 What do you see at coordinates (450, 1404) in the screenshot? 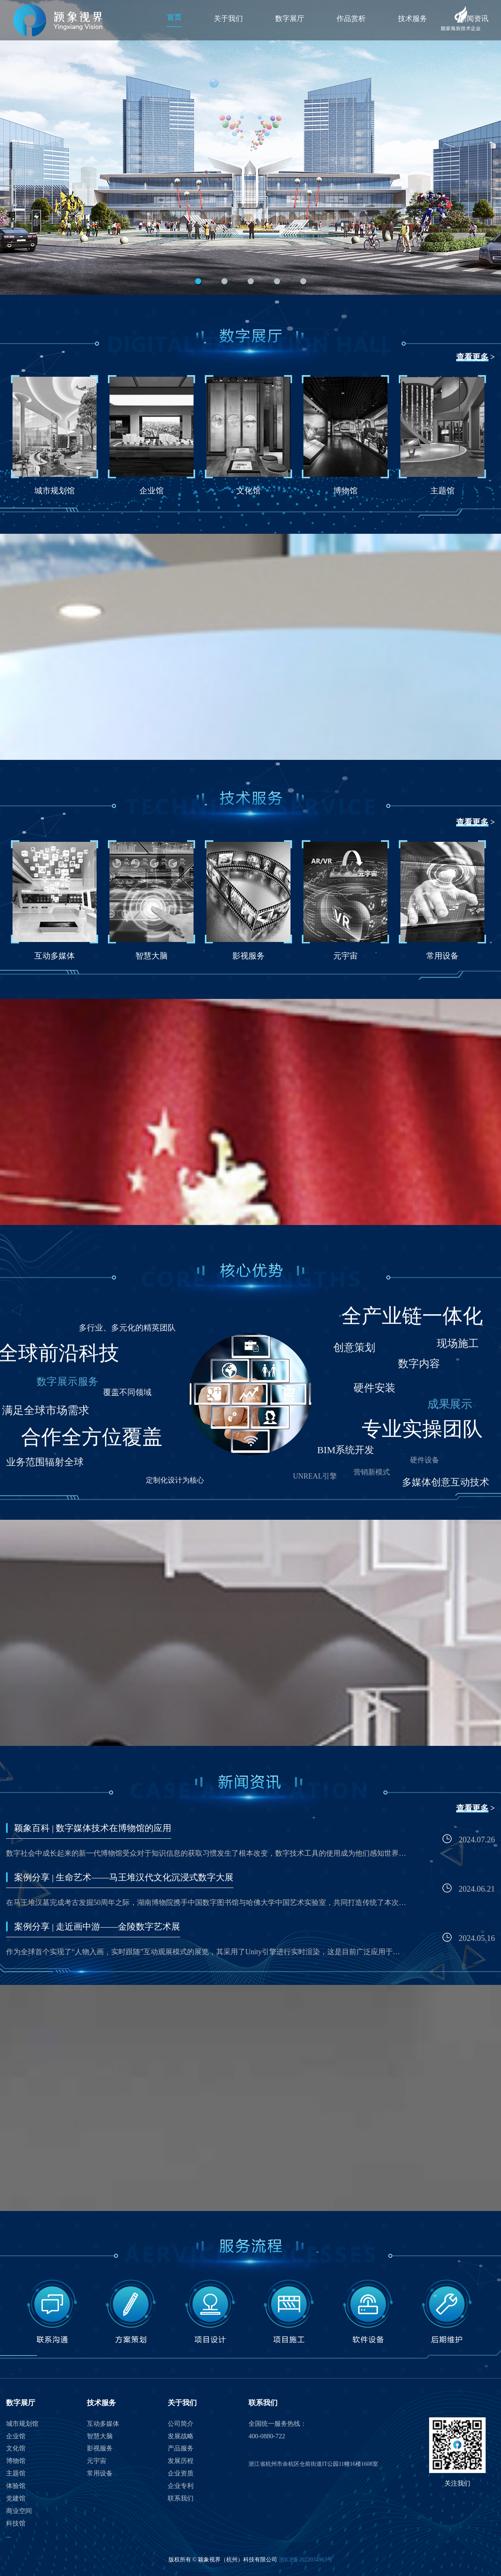
I see `成果展示` at bounding box center [450, 1404].